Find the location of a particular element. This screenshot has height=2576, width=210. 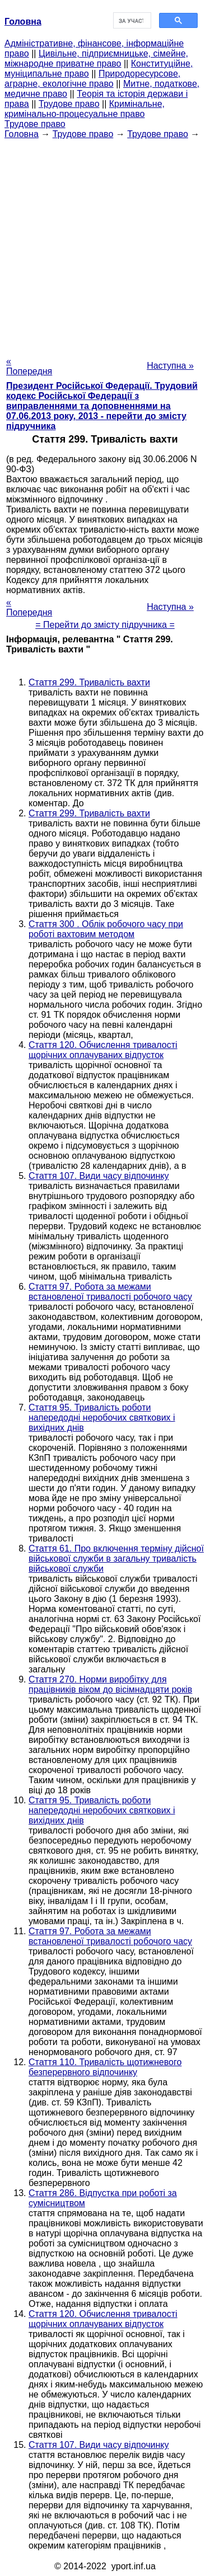

Стаття 300 . Облік робочого часу при роботі вахтовим методом is located at coordinates (106, 929).